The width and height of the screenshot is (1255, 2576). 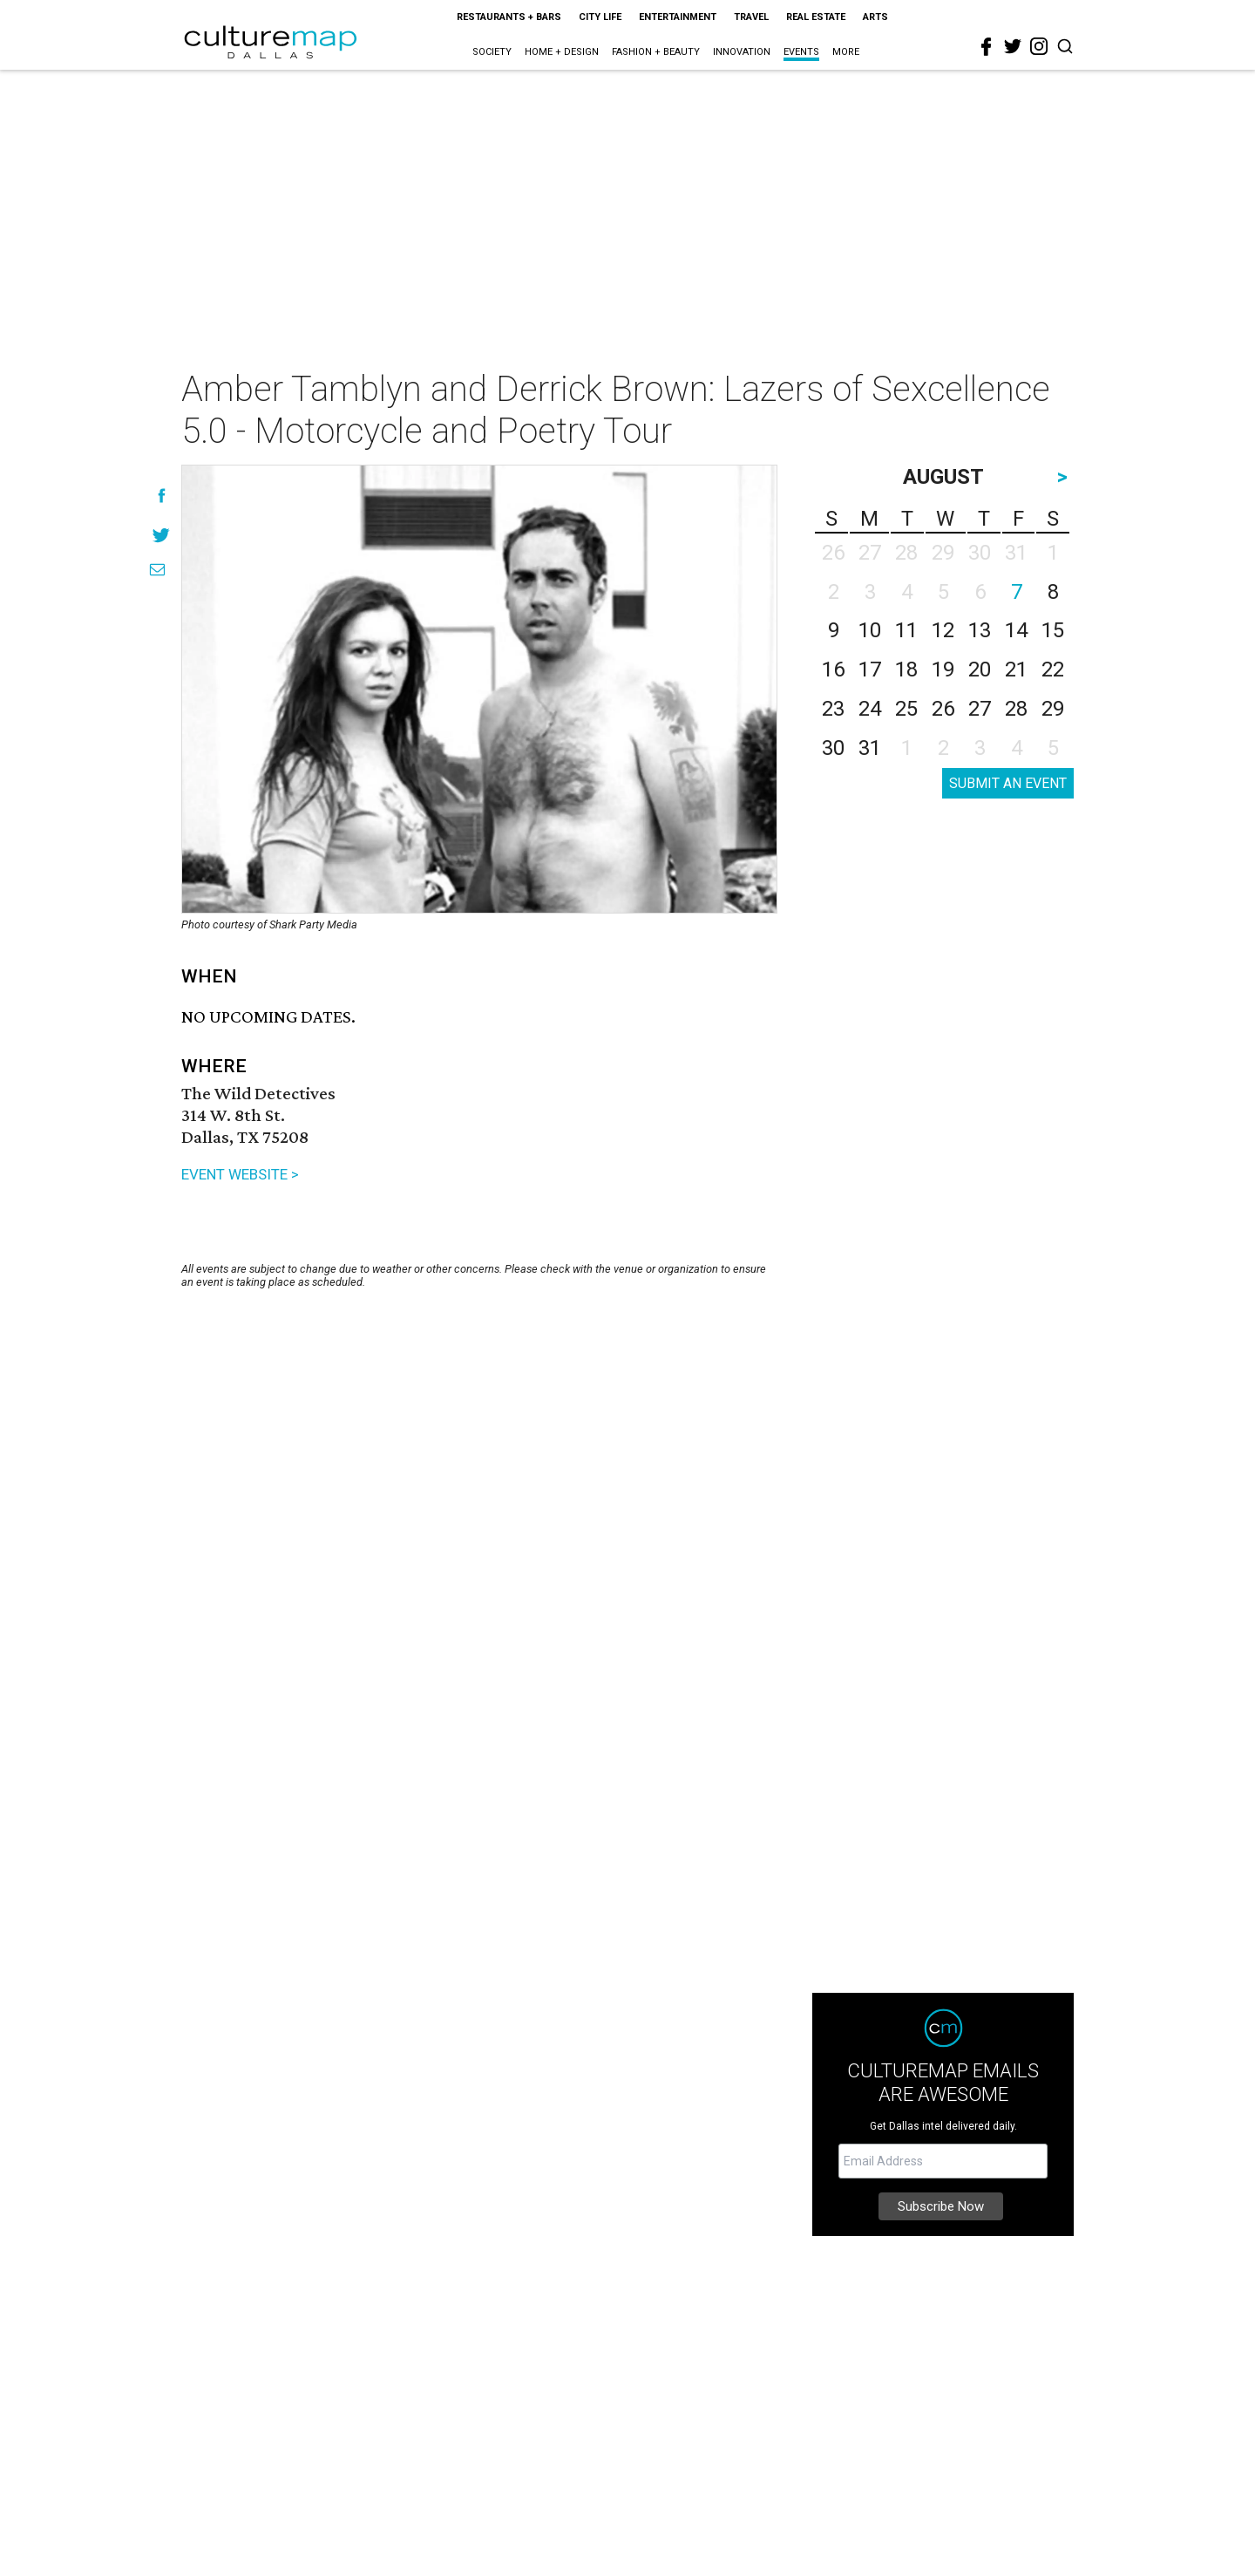 What do you see at coordinates (1039, 46) in the screenshot?
I see `[instagram]` at bounding box center [1039, 46].